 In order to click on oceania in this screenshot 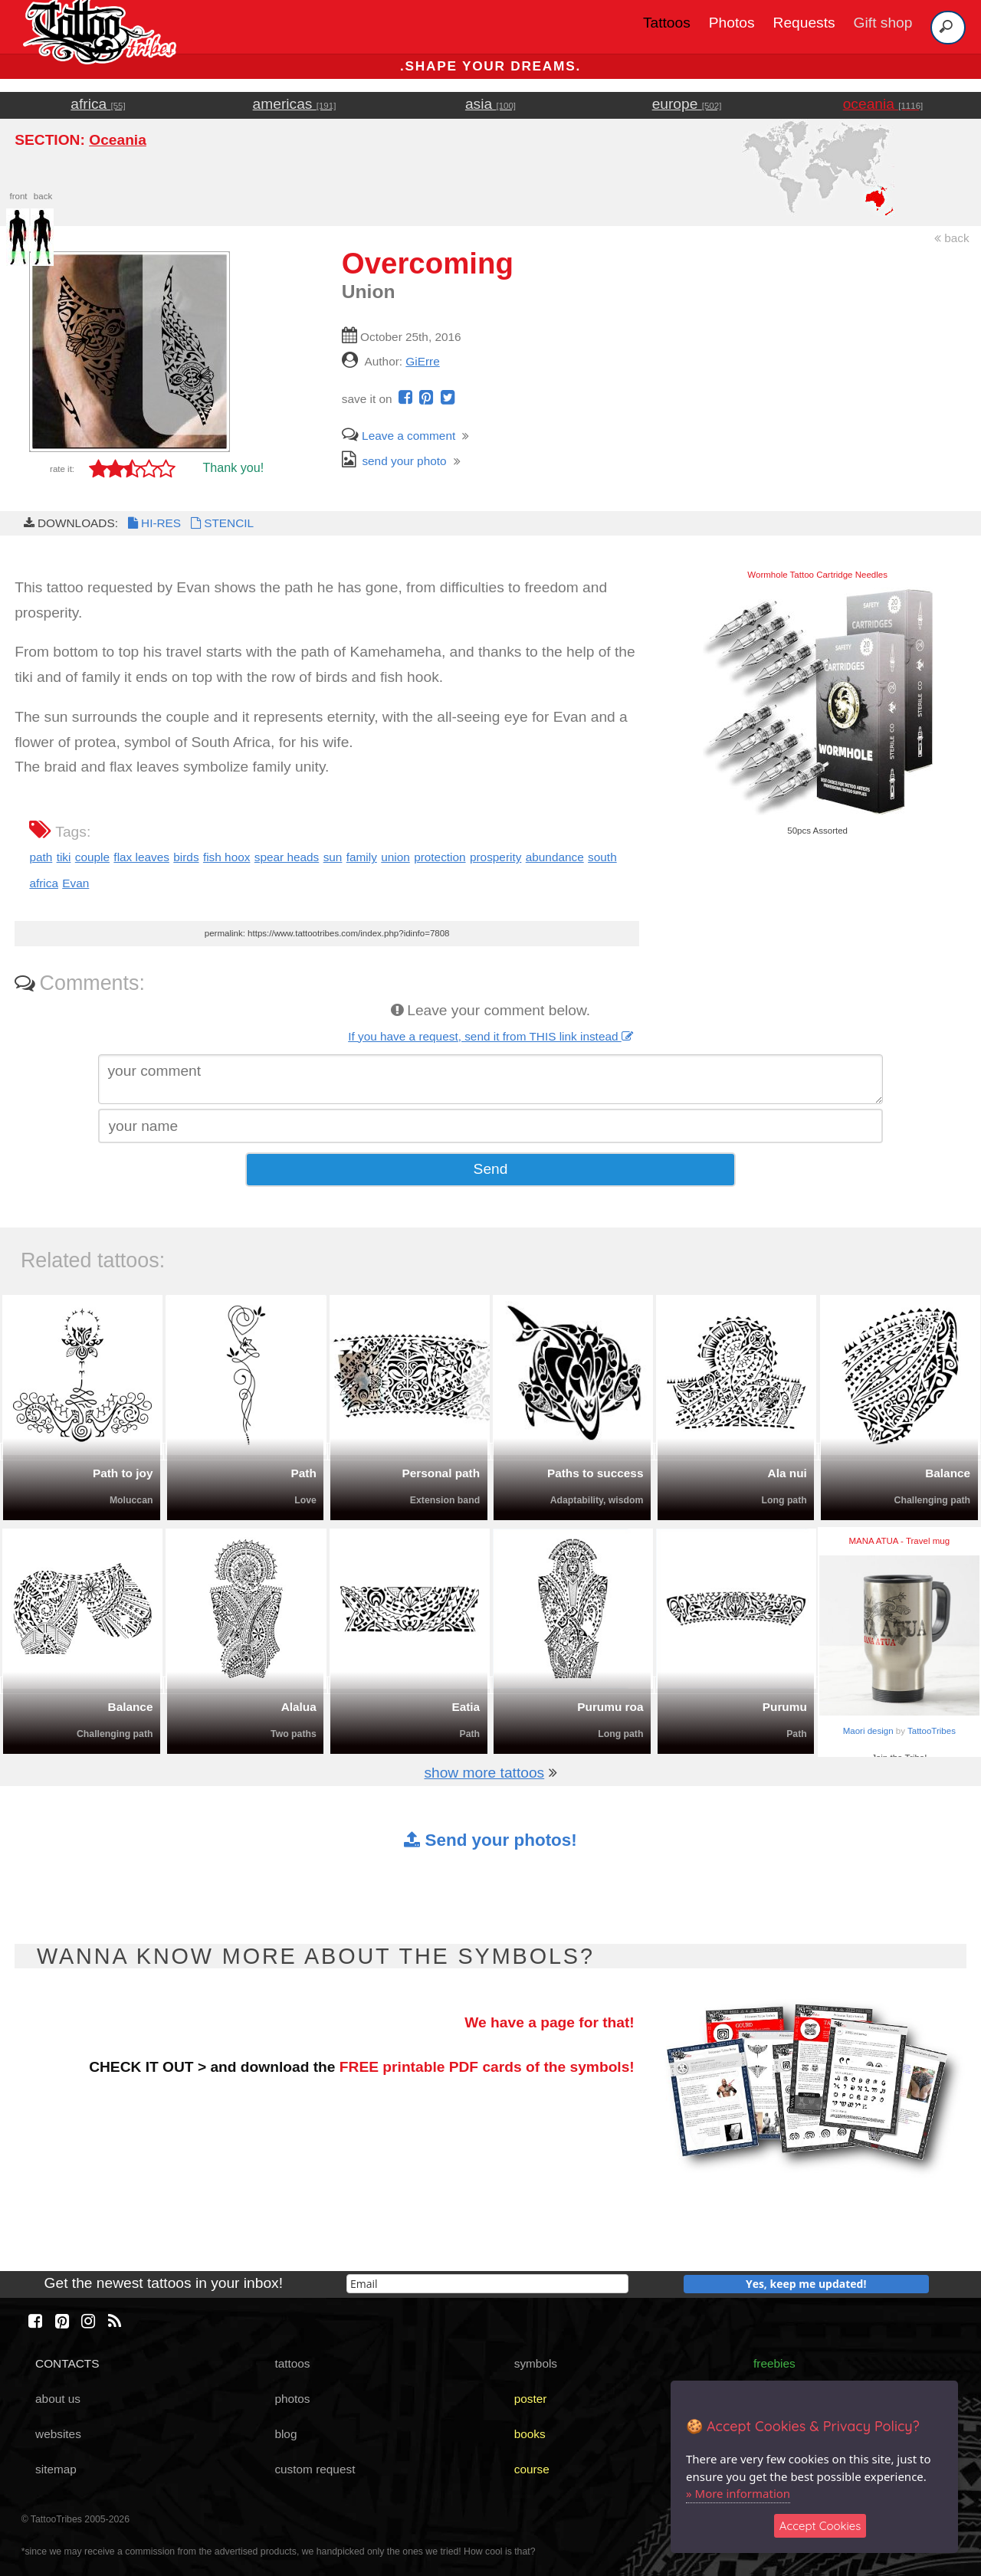, I will do `click(883, 104)`.